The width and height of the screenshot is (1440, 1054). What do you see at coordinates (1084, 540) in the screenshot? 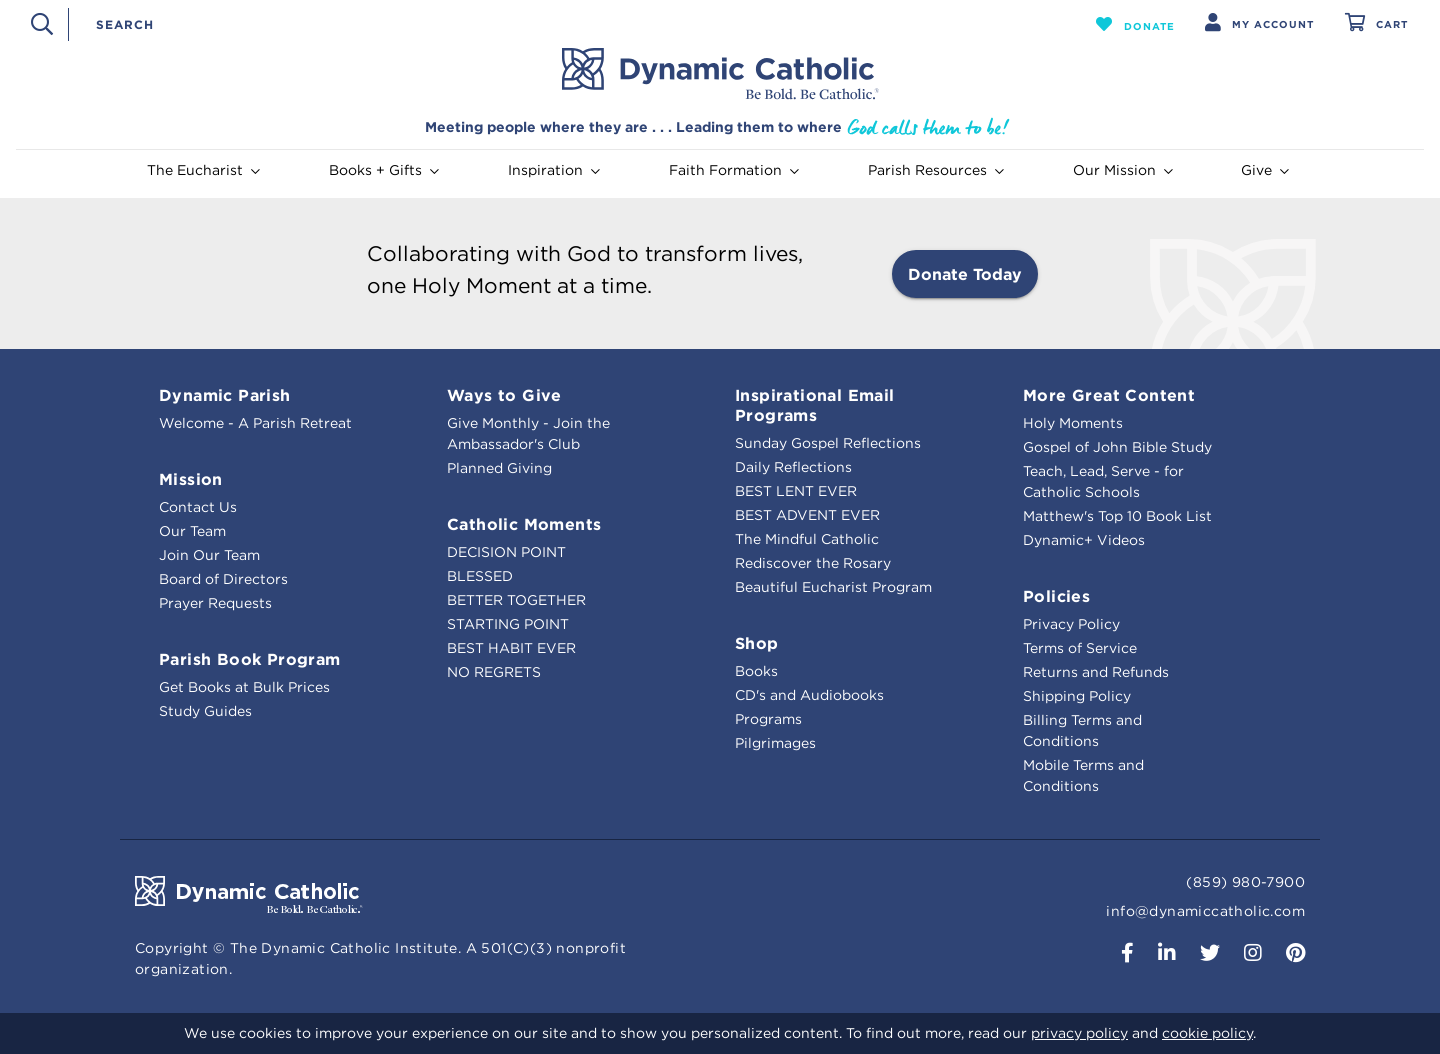
I see `Dynamic+ Videos` at bounding box center [1084, 540].